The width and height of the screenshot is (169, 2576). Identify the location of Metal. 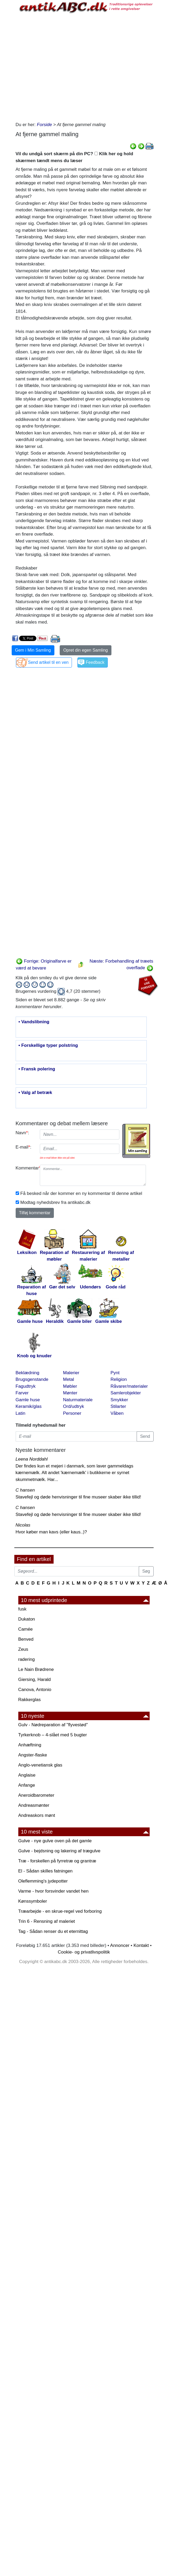
(68, 1379).